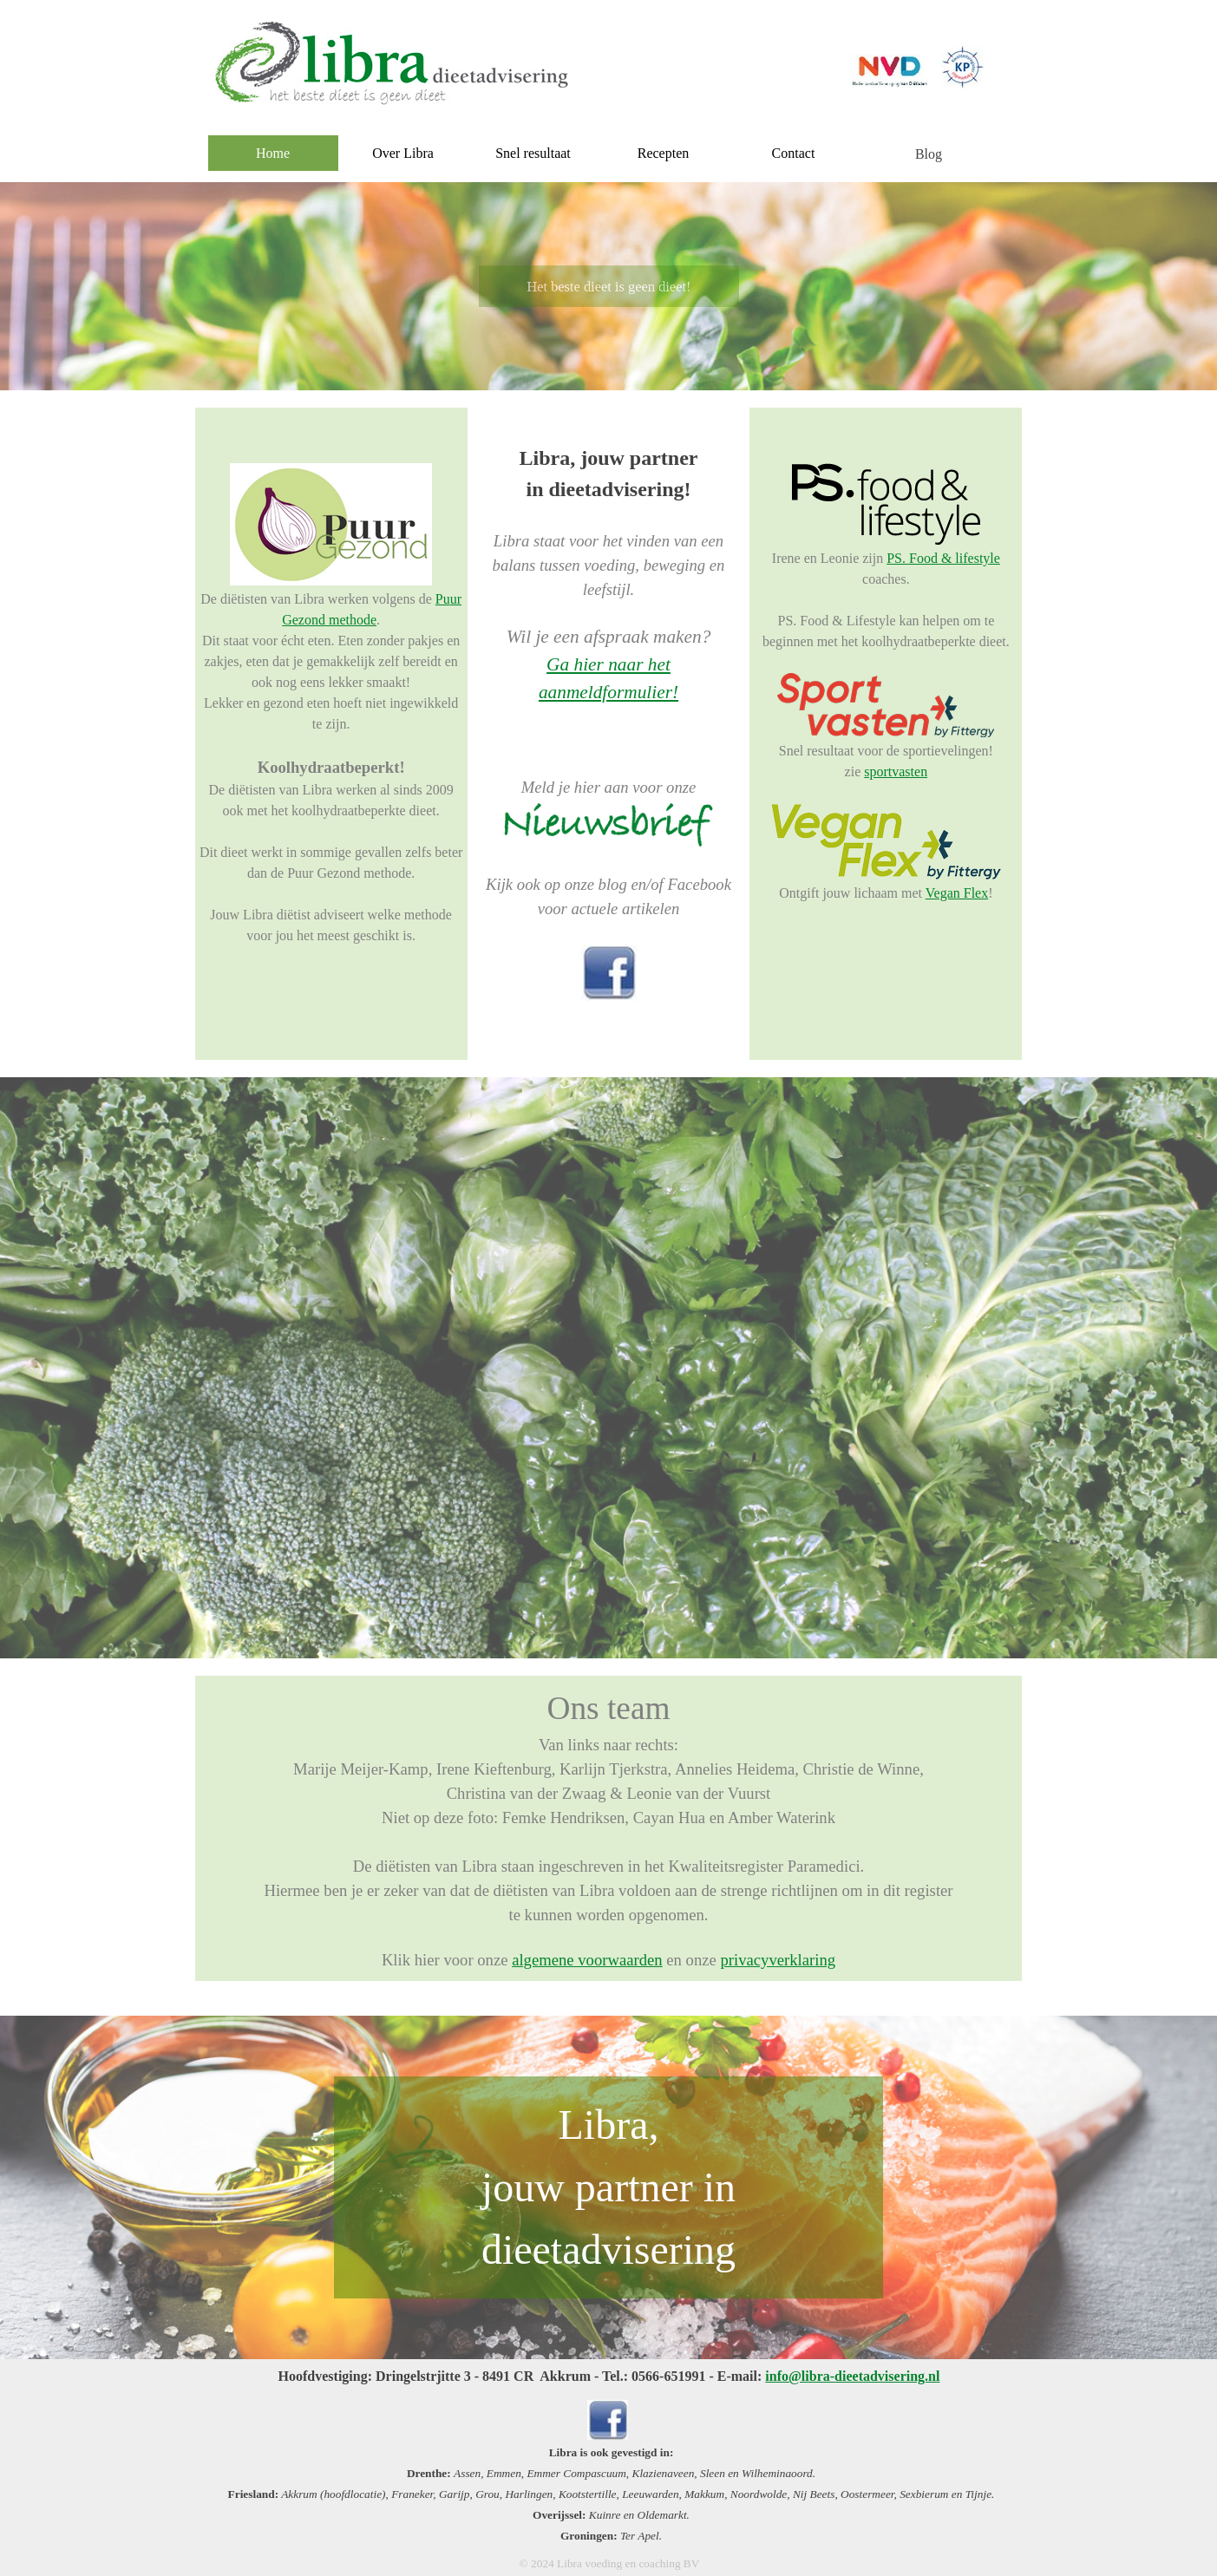 This screenshot has width=1217, height=2576. Describe the element at coordinates (273, 153) in the screenshot. I see `Home` at that location.